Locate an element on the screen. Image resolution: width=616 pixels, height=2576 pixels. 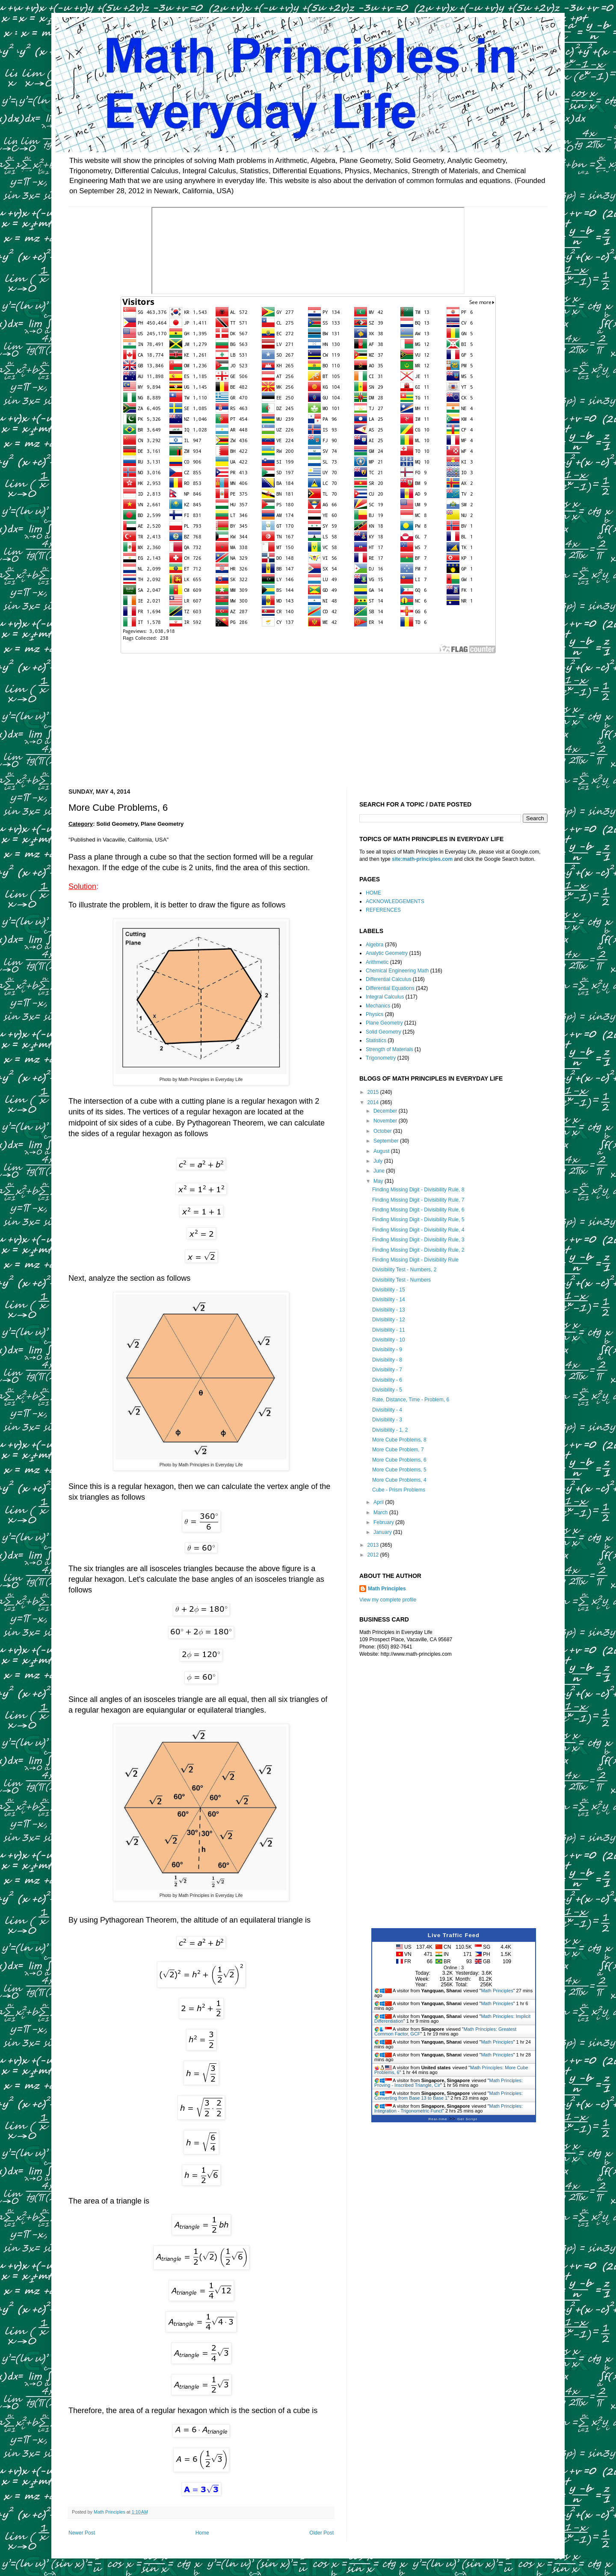
February is located at coordinates (384, 1522).